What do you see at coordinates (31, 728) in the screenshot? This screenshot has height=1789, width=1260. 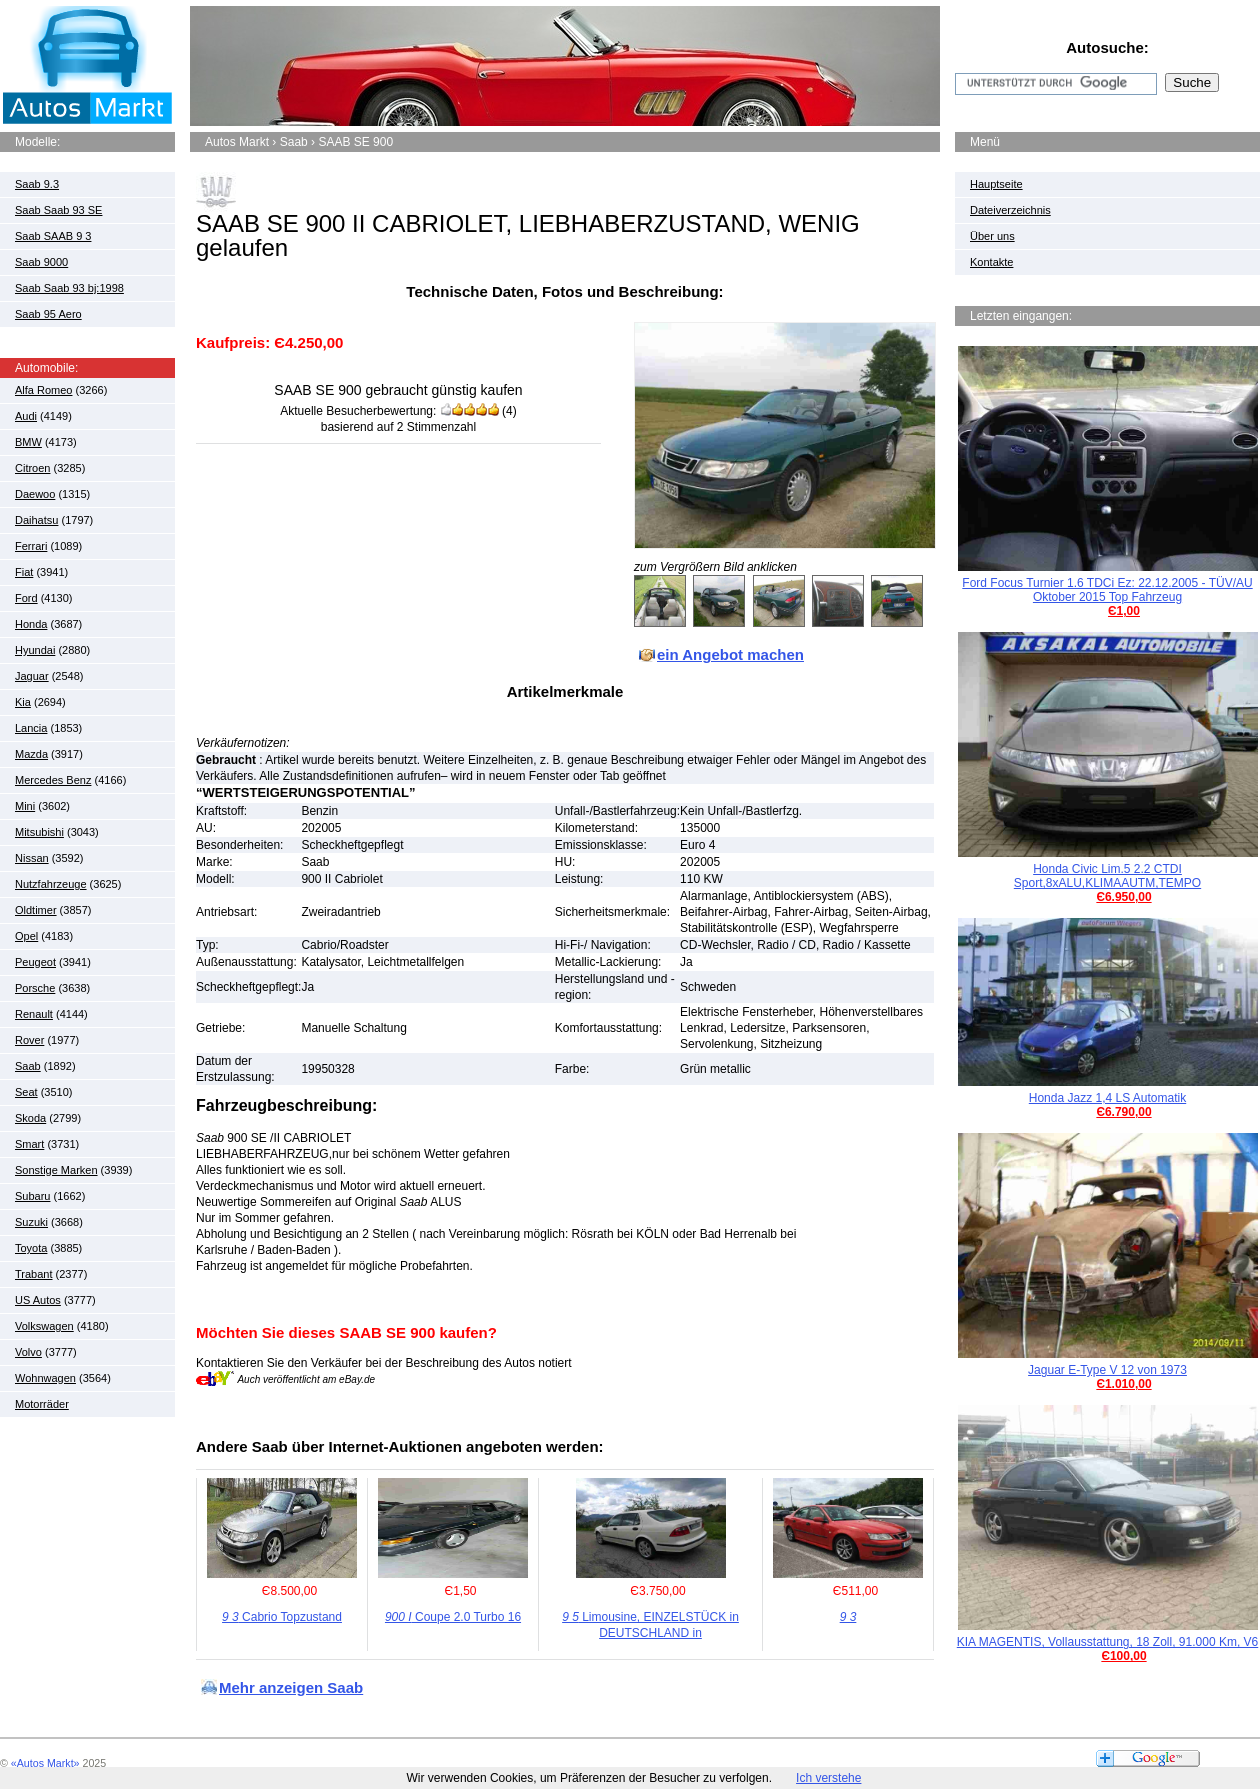 I see `Lancia` at bounding box center [31, 728].